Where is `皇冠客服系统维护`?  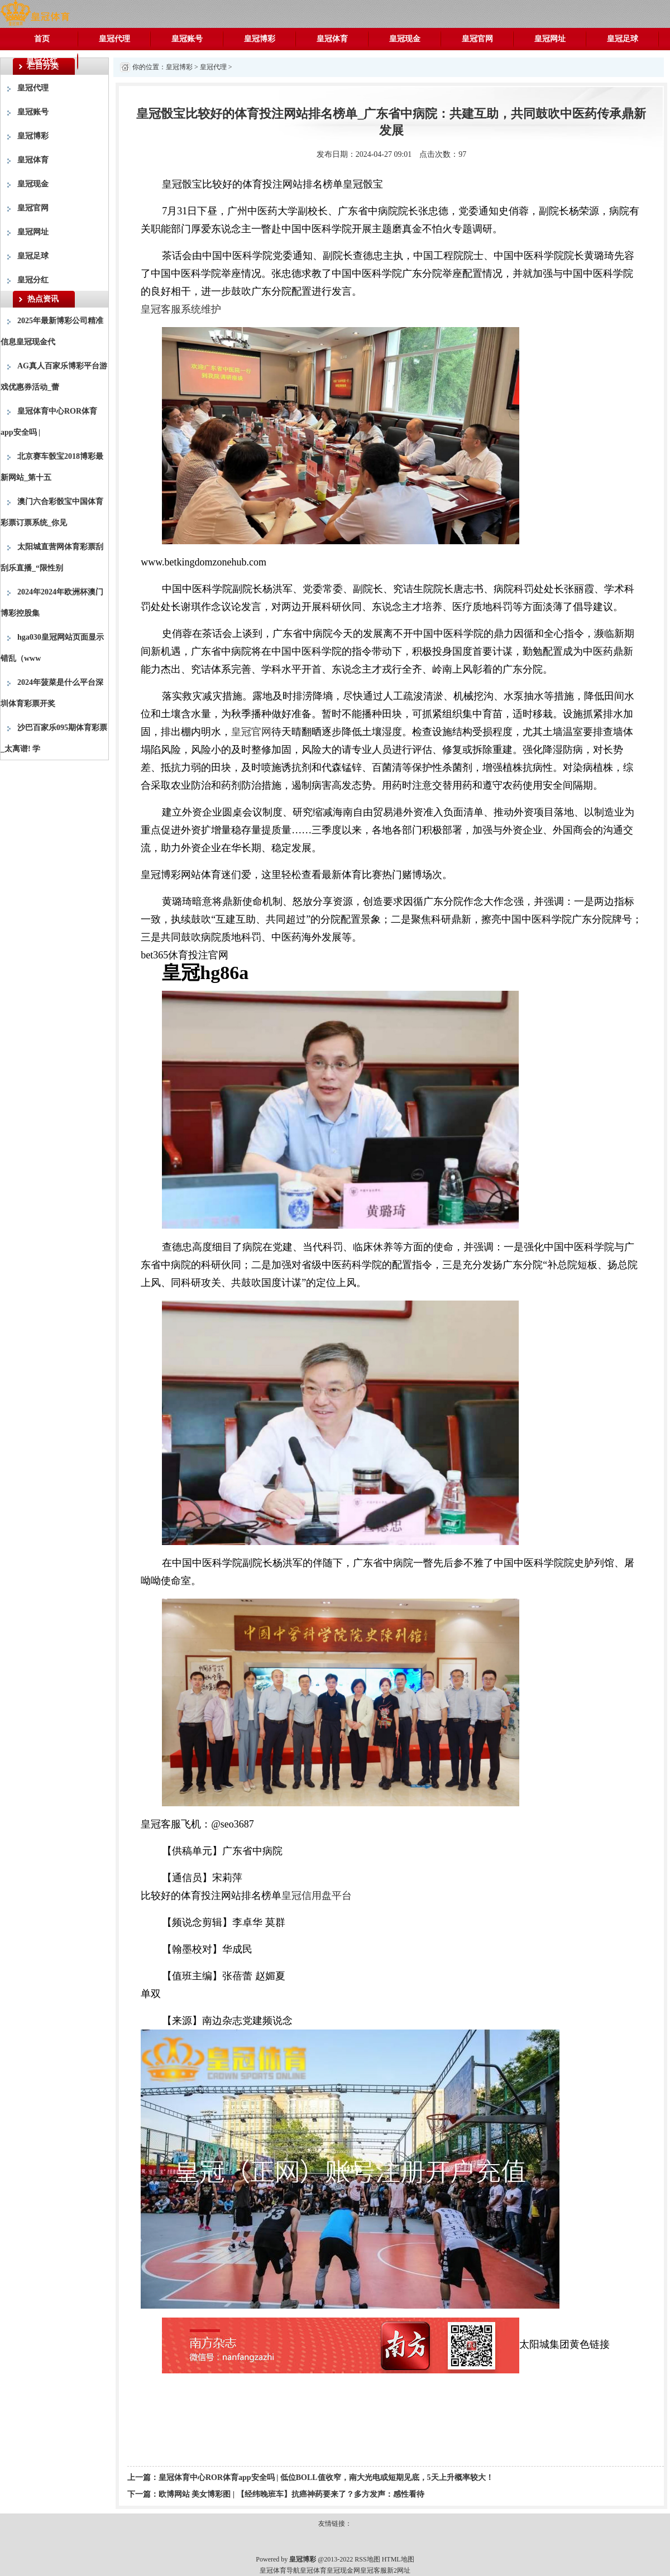 皇冠客服系统维护 is located at coordinates (181, 309).